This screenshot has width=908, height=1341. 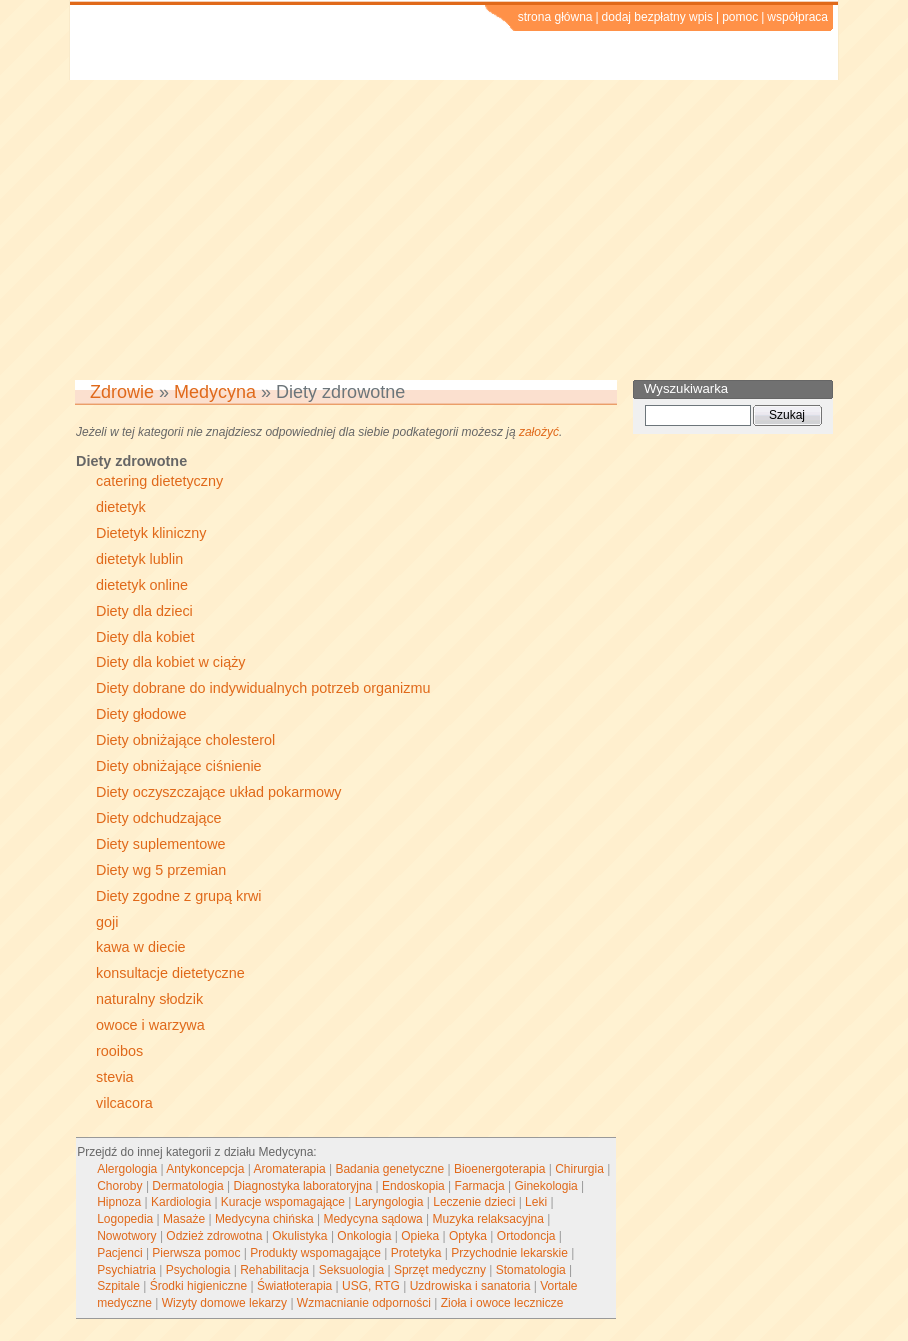 What do you see at coordinates (149, 999) in the screenshot?
I see `naturalny słodzik` at bounding box center [149, 999].